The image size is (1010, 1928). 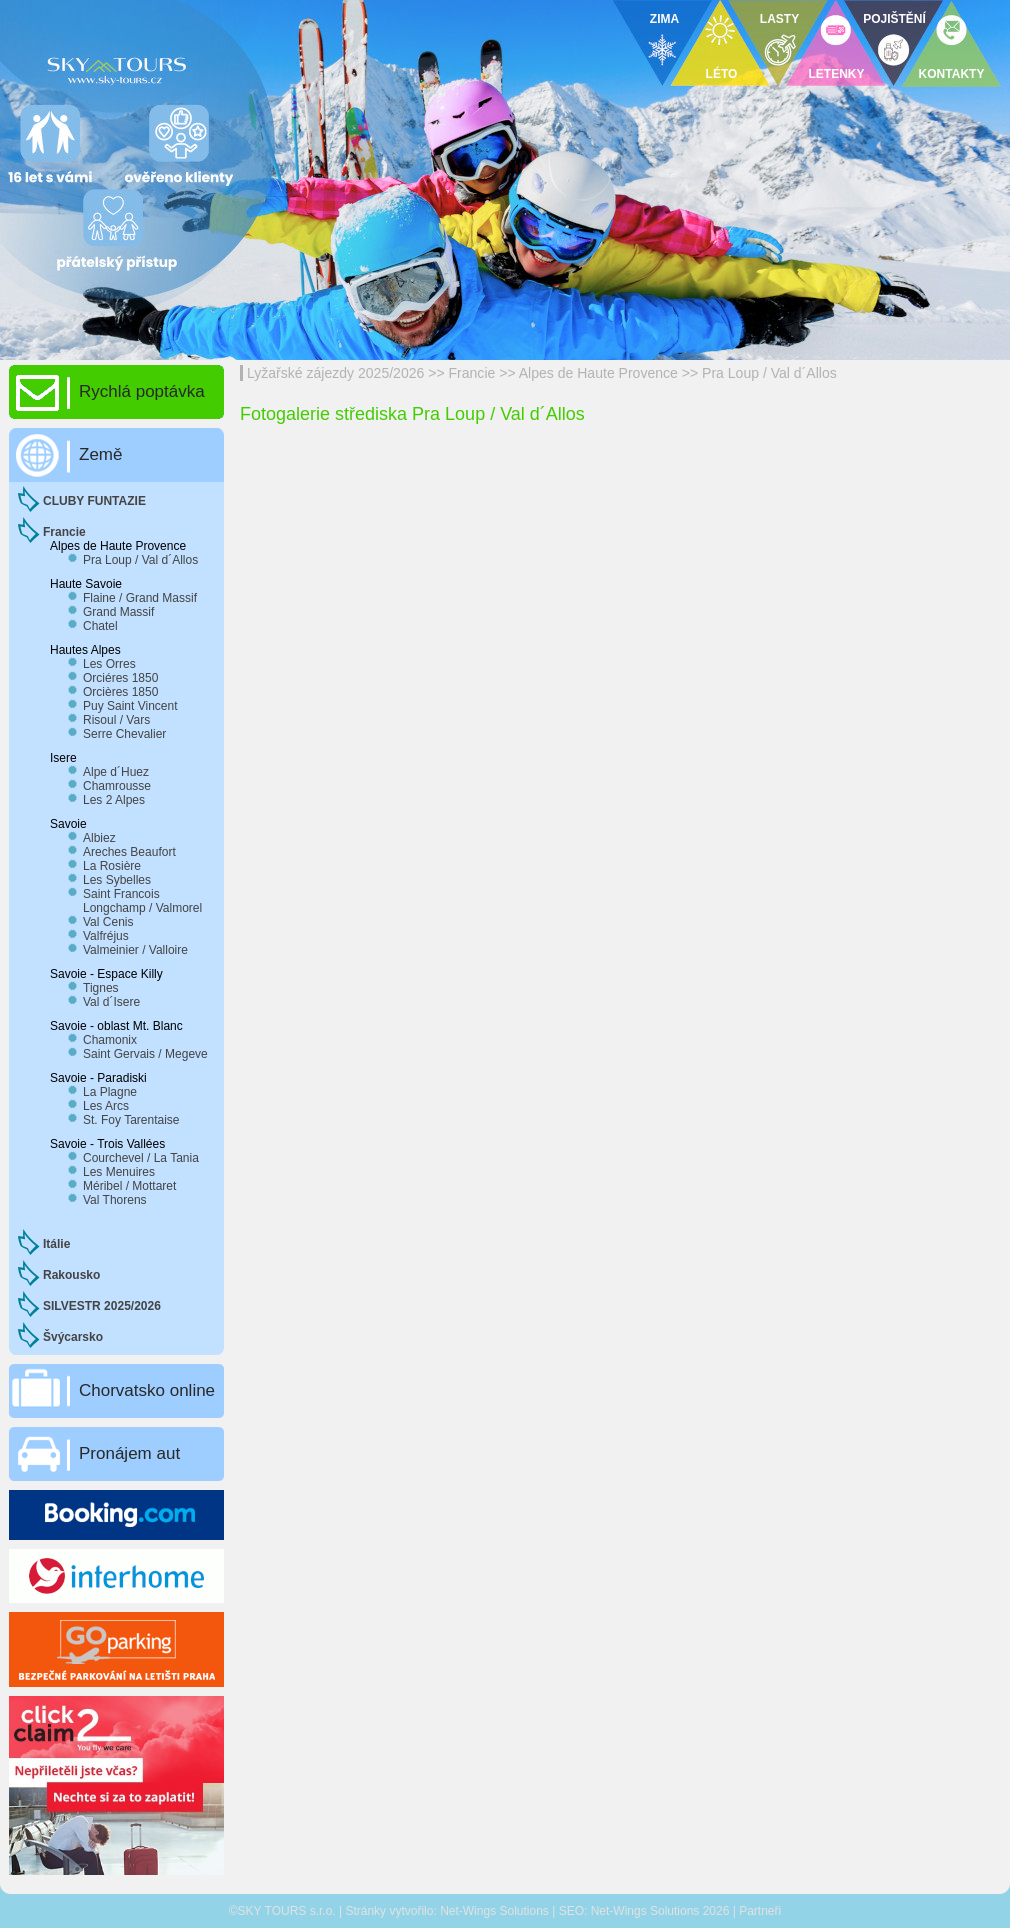 What do you see at coordinates (145, 1054) in the screenshot?
I see `Saint Gervais / Megeve` at bounding box center [145, 1054].